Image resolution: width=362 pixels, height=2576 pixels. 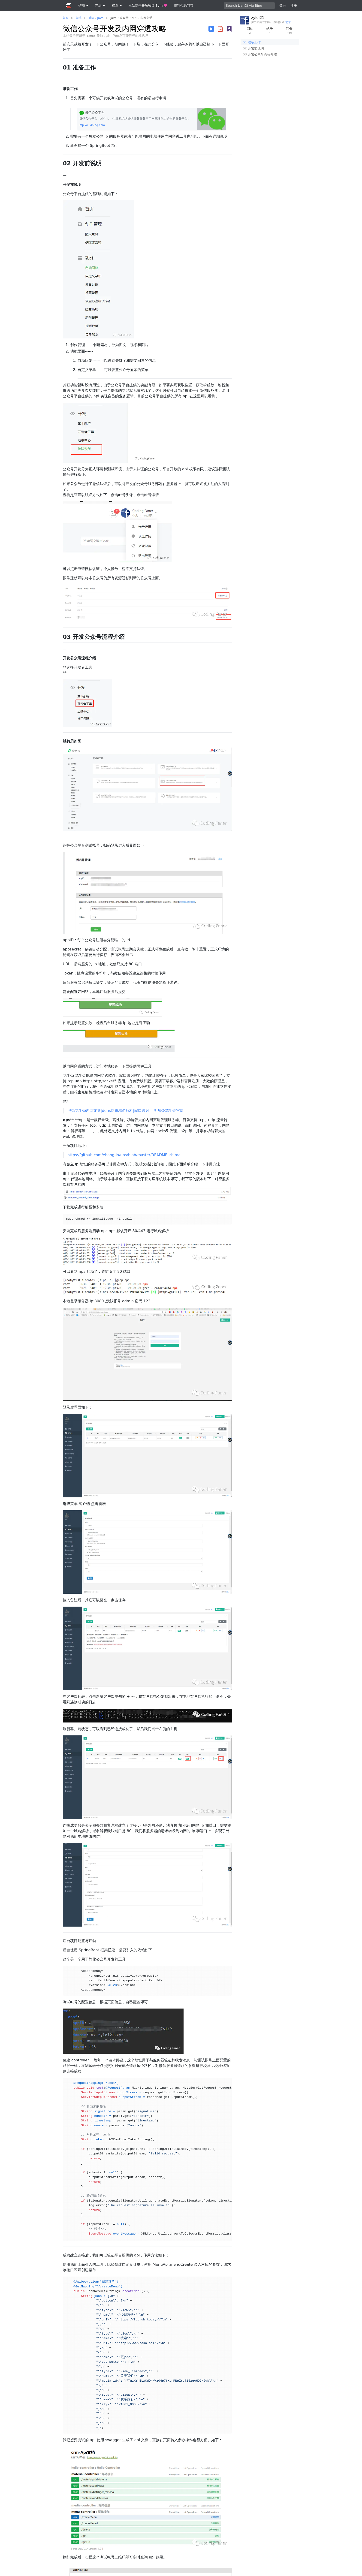 What do you see at coordinates (269, 31) in the screenshot?
I see `帖子` at bounding box center [269, 31].